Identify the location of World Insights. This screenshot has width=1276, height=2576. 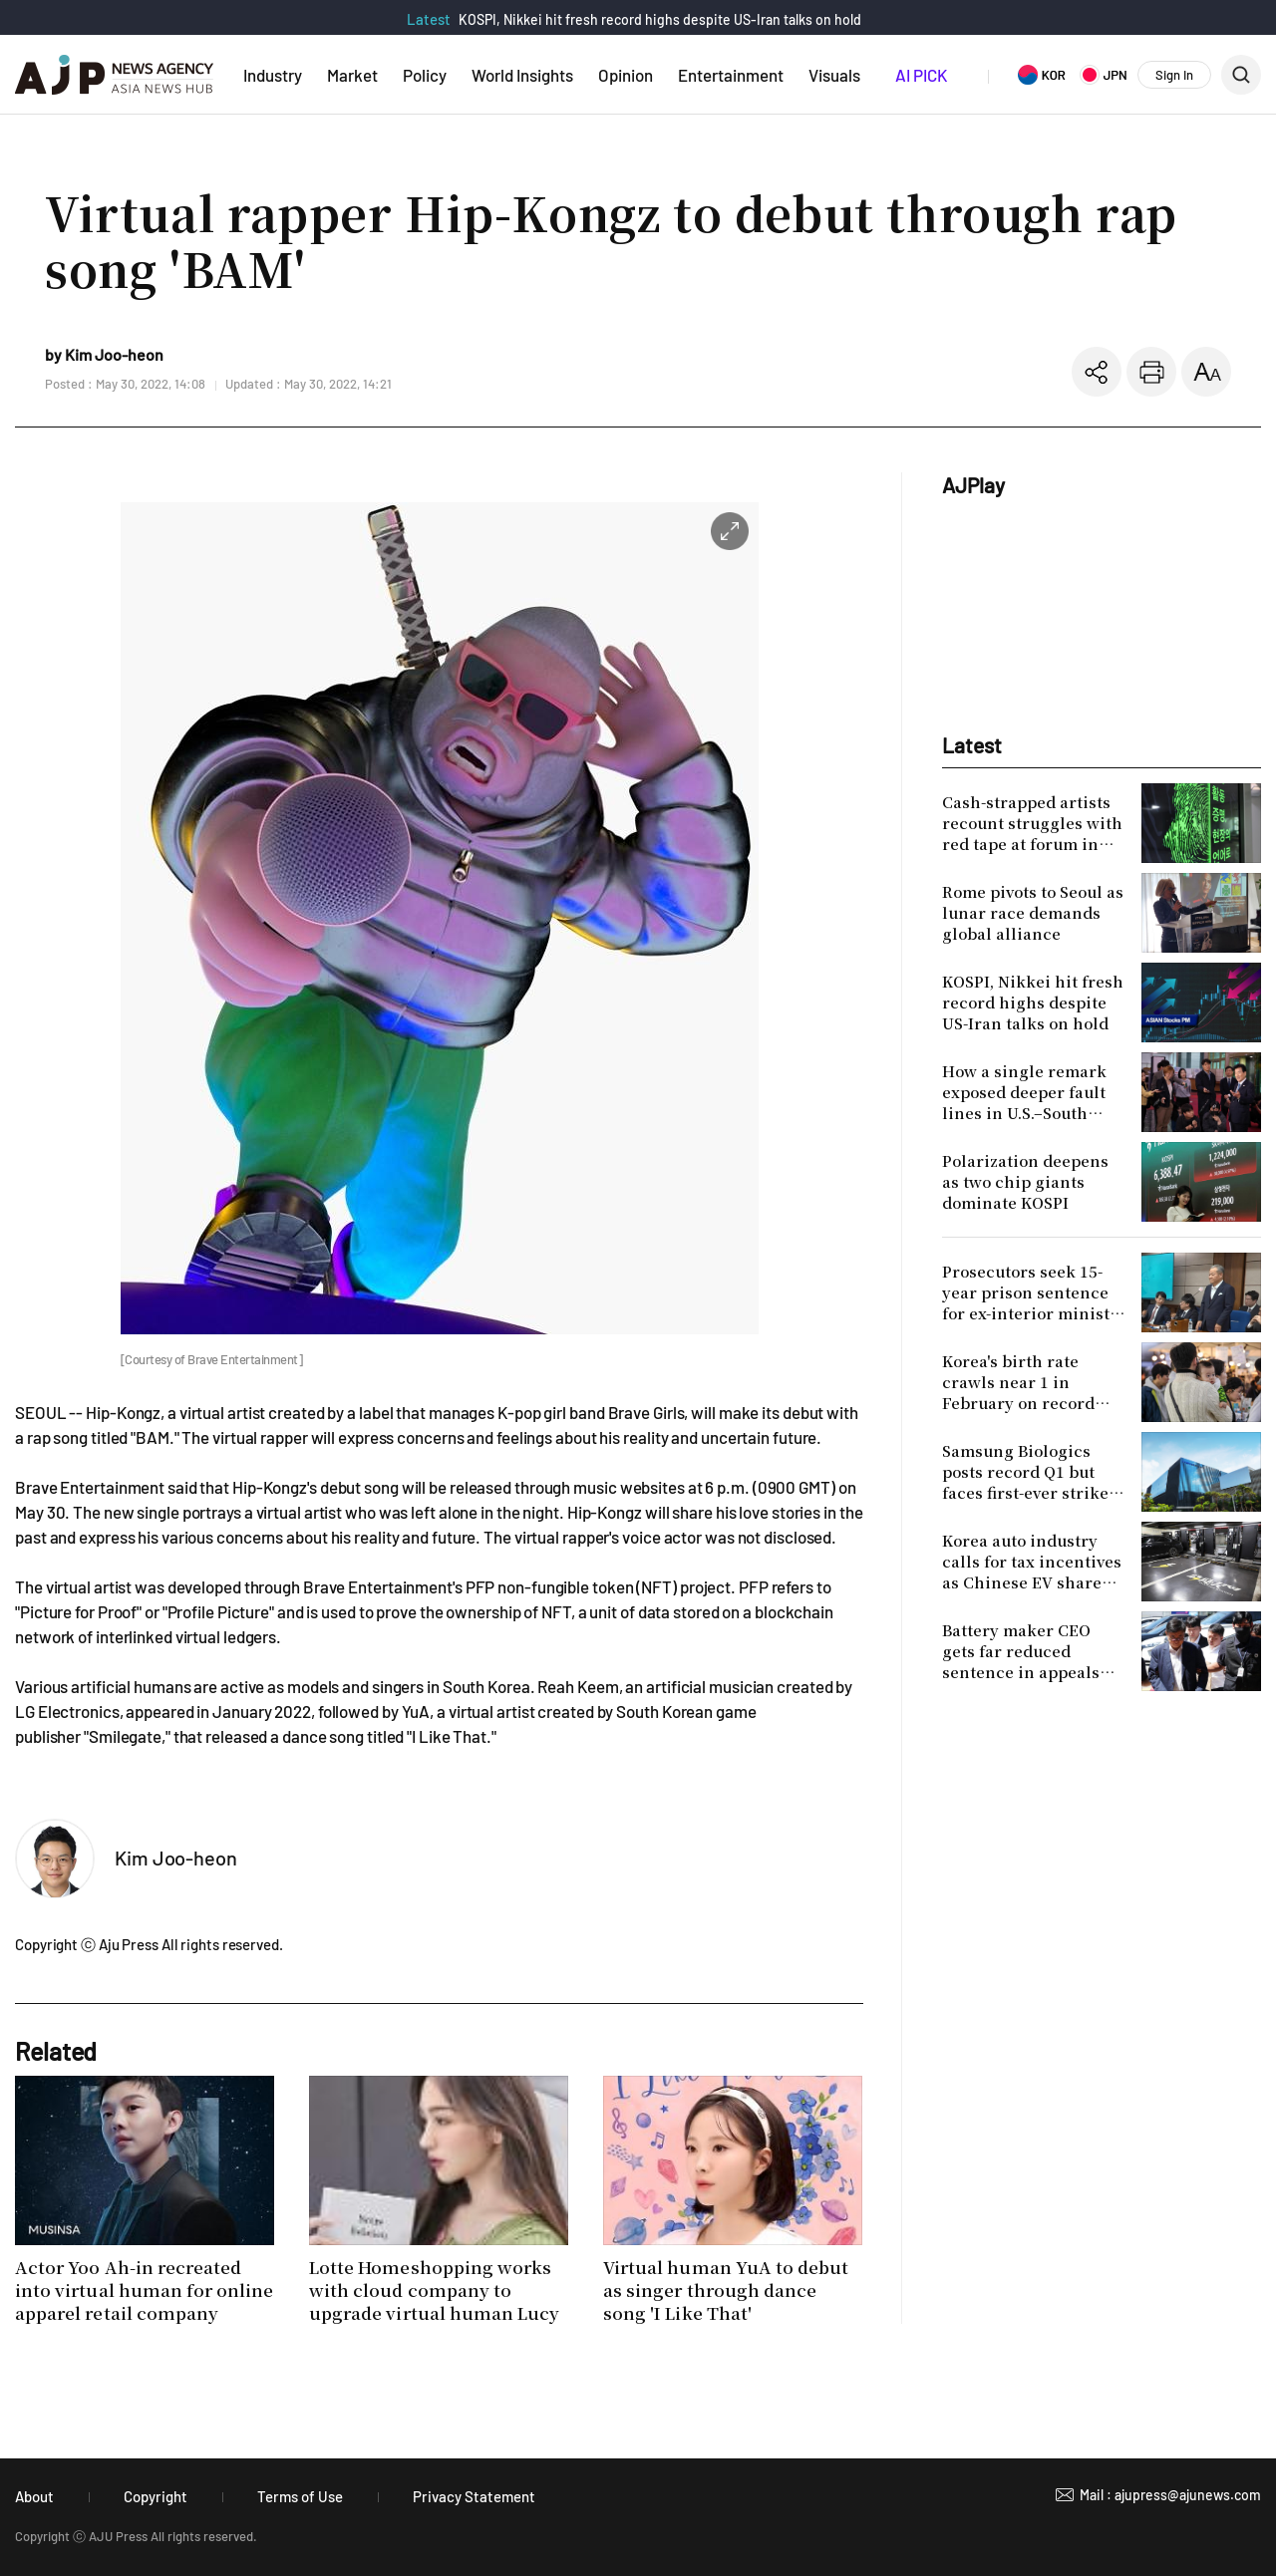
(522, 75).